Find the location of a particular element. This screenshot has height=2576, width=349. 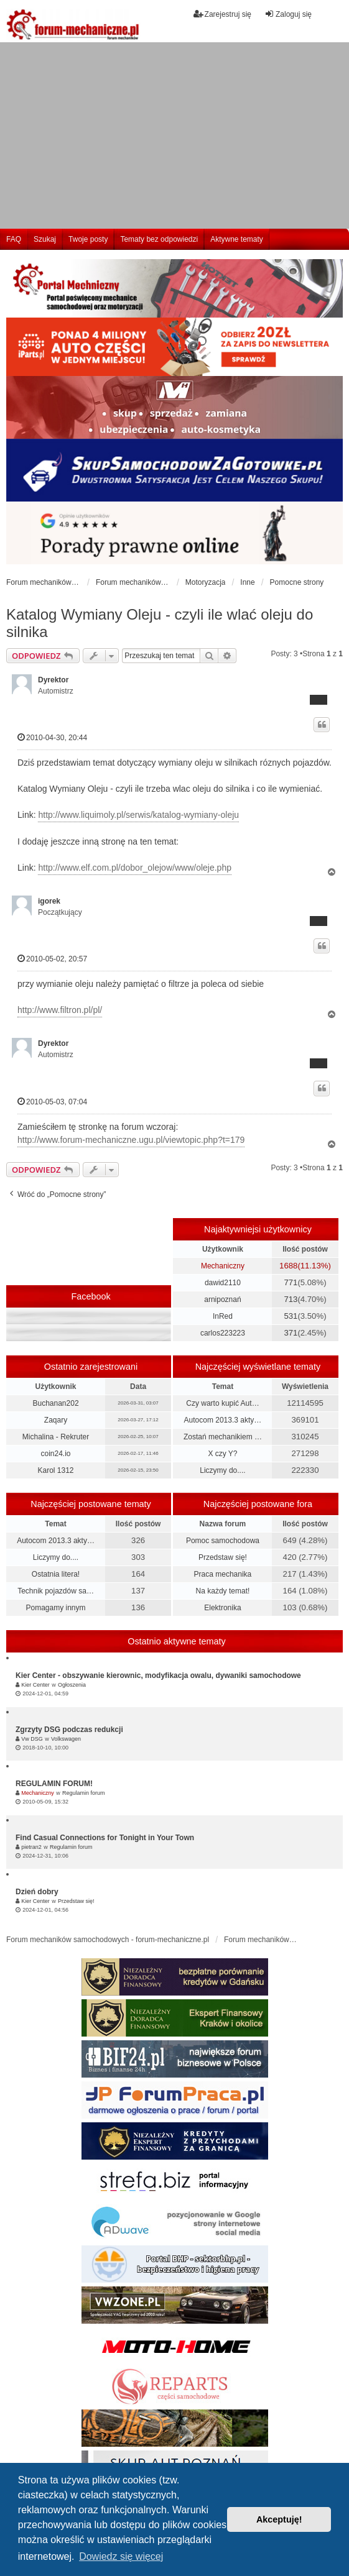

Twoje posty [menuitem] is located at coordinates (88, 239).